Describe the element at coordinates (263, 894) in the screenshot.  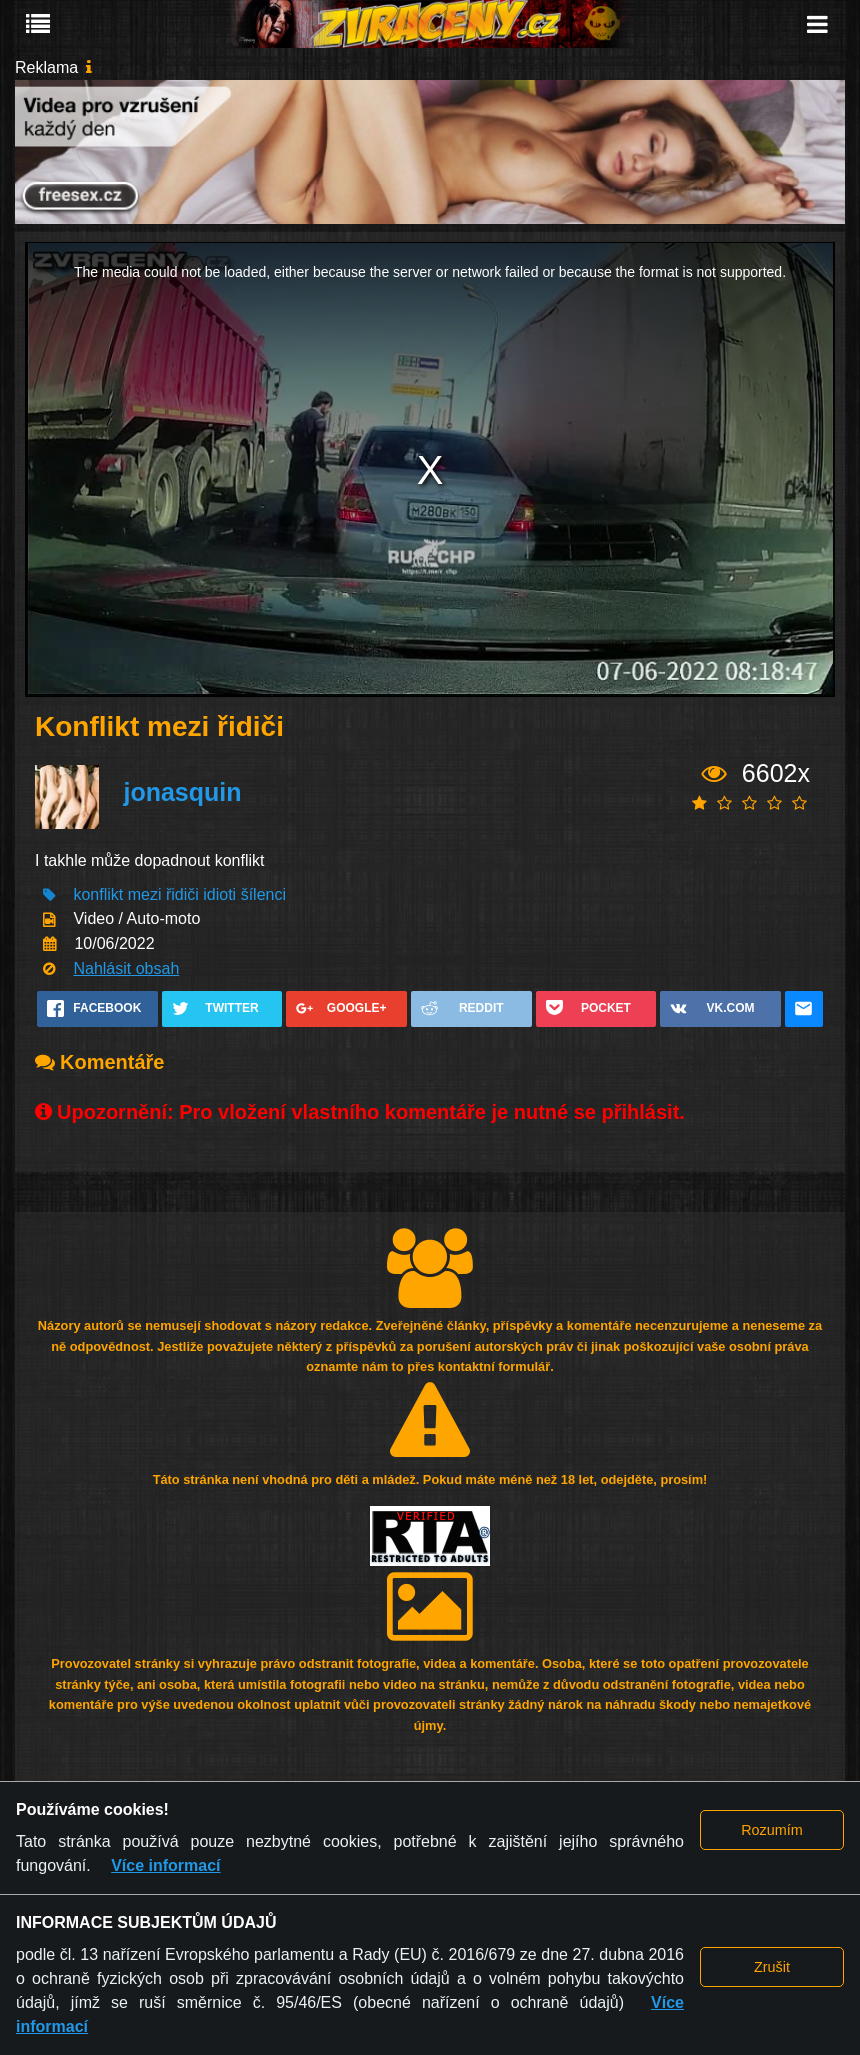
I see `šílenci` at that location.